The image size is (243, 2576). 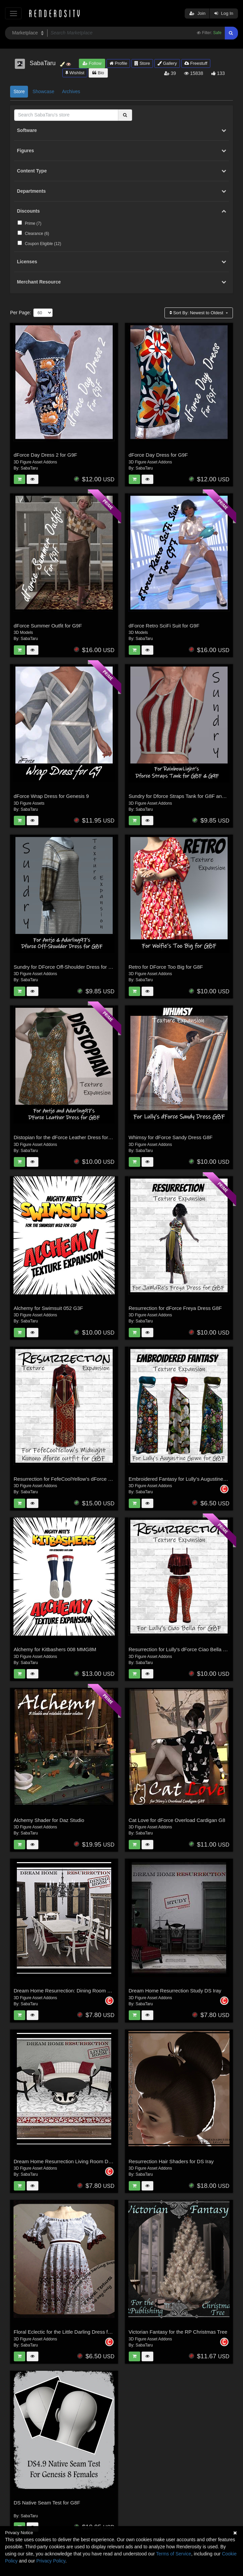 I want to click on Wishlist, so click(x=74, y=72).